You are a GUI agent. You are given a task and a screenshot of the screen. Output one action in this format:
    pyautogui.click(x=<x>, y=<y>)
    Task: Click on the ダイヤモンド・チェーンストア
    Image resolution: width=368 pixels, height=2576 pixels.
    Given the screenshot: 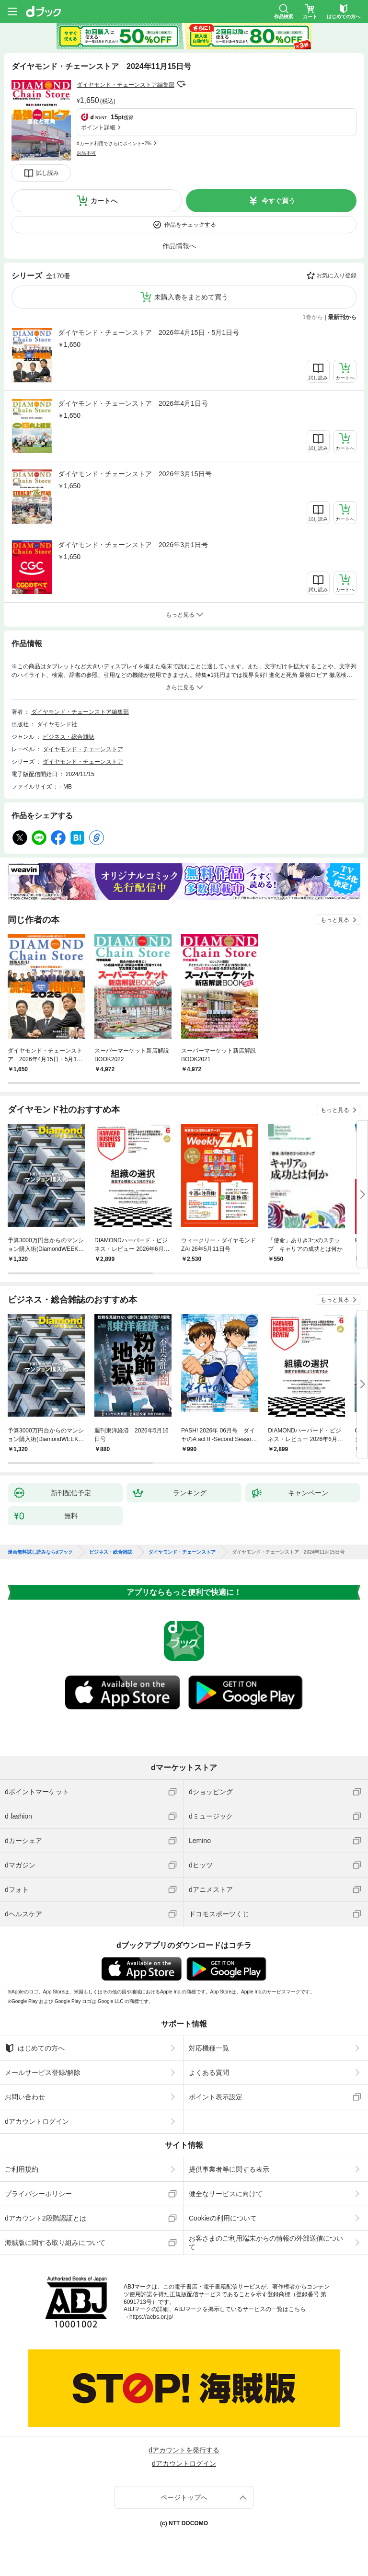 What is the action you would take?
    pyautogui.click(x=83, y=749)
    